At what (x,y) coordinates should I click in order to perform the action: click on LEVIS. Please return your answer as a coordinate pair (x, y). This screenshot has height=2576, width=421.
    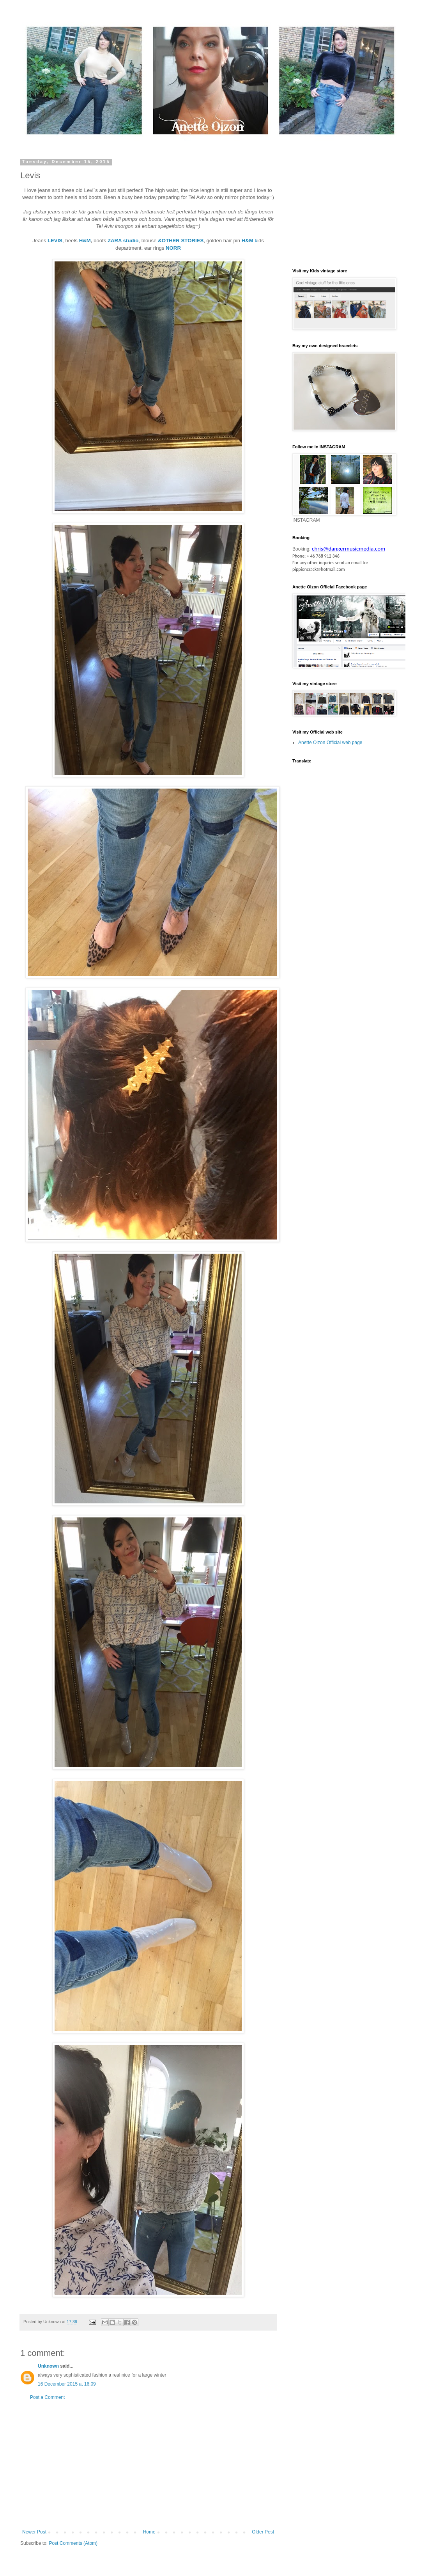
    Looking at the image, I should click on (55, 240).